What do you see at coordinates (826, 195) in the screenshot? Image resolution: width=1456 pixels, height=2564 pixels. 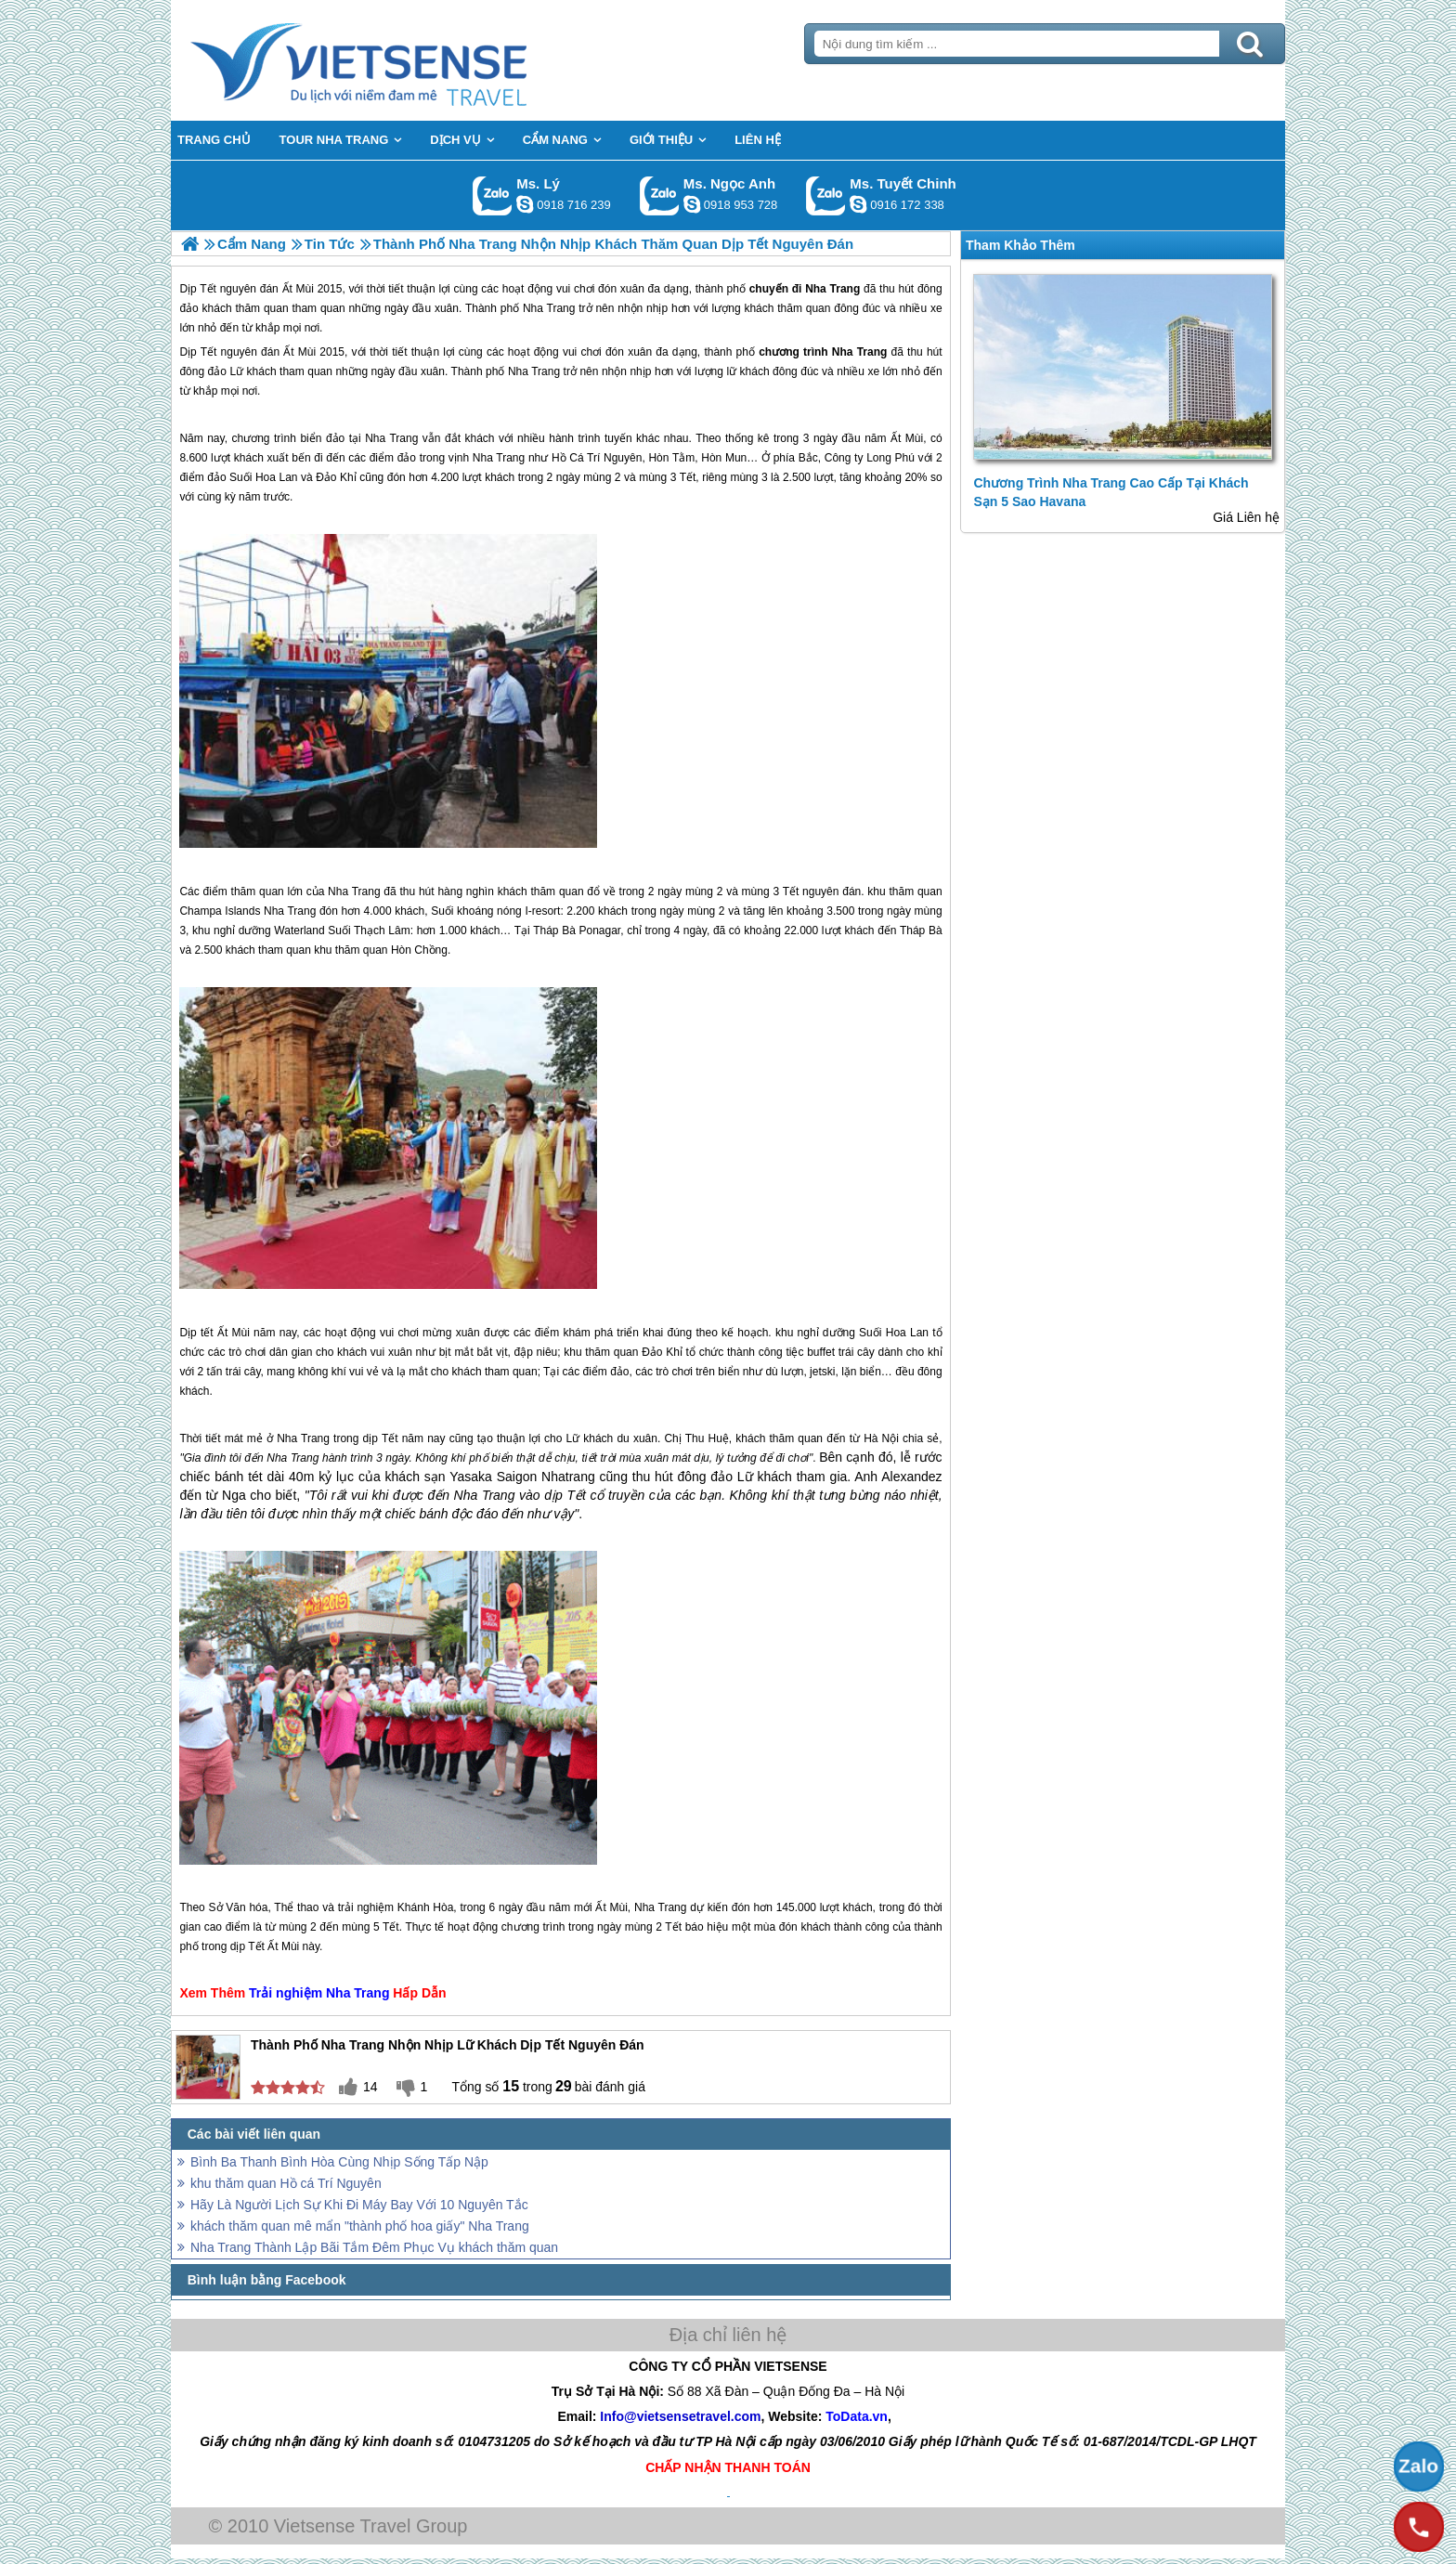 I see `Gọi Zalo: Ms. Tuyết Chinh` at bounding box center [826, 195].